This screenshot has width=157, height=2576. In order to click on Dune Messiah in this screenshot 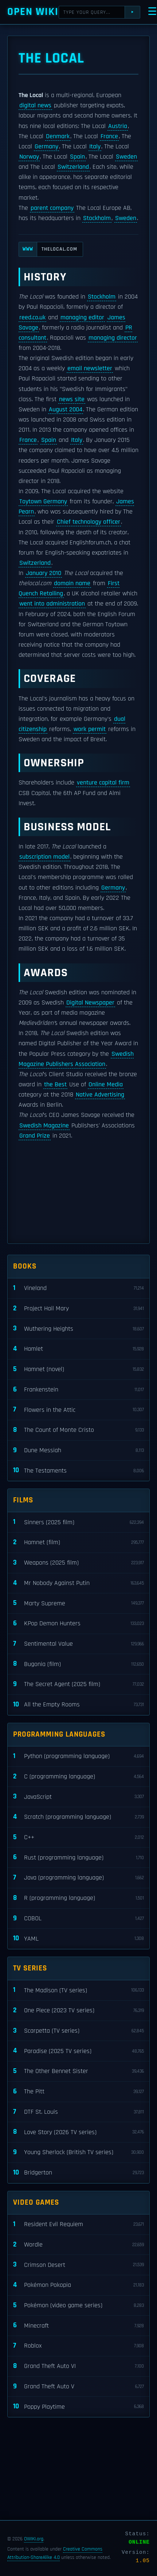, I will do `click(78, 1450)`.